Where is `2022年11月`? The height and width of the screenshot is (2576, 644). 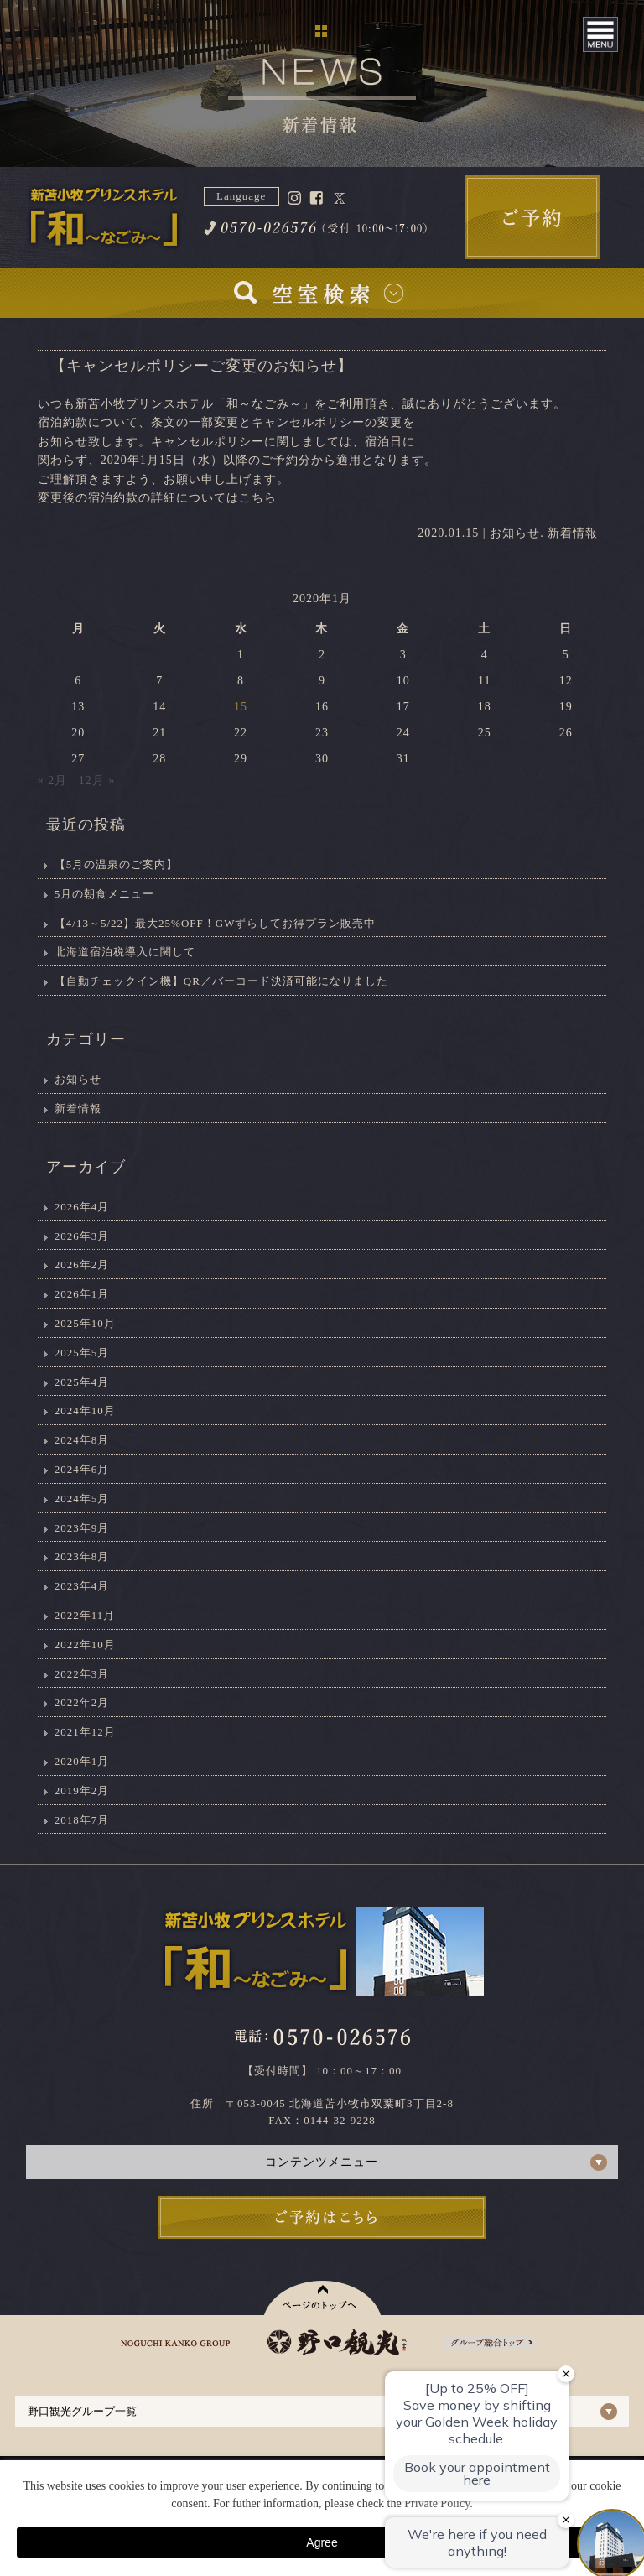
2022年11月 is located at coordinates (85, 1615).